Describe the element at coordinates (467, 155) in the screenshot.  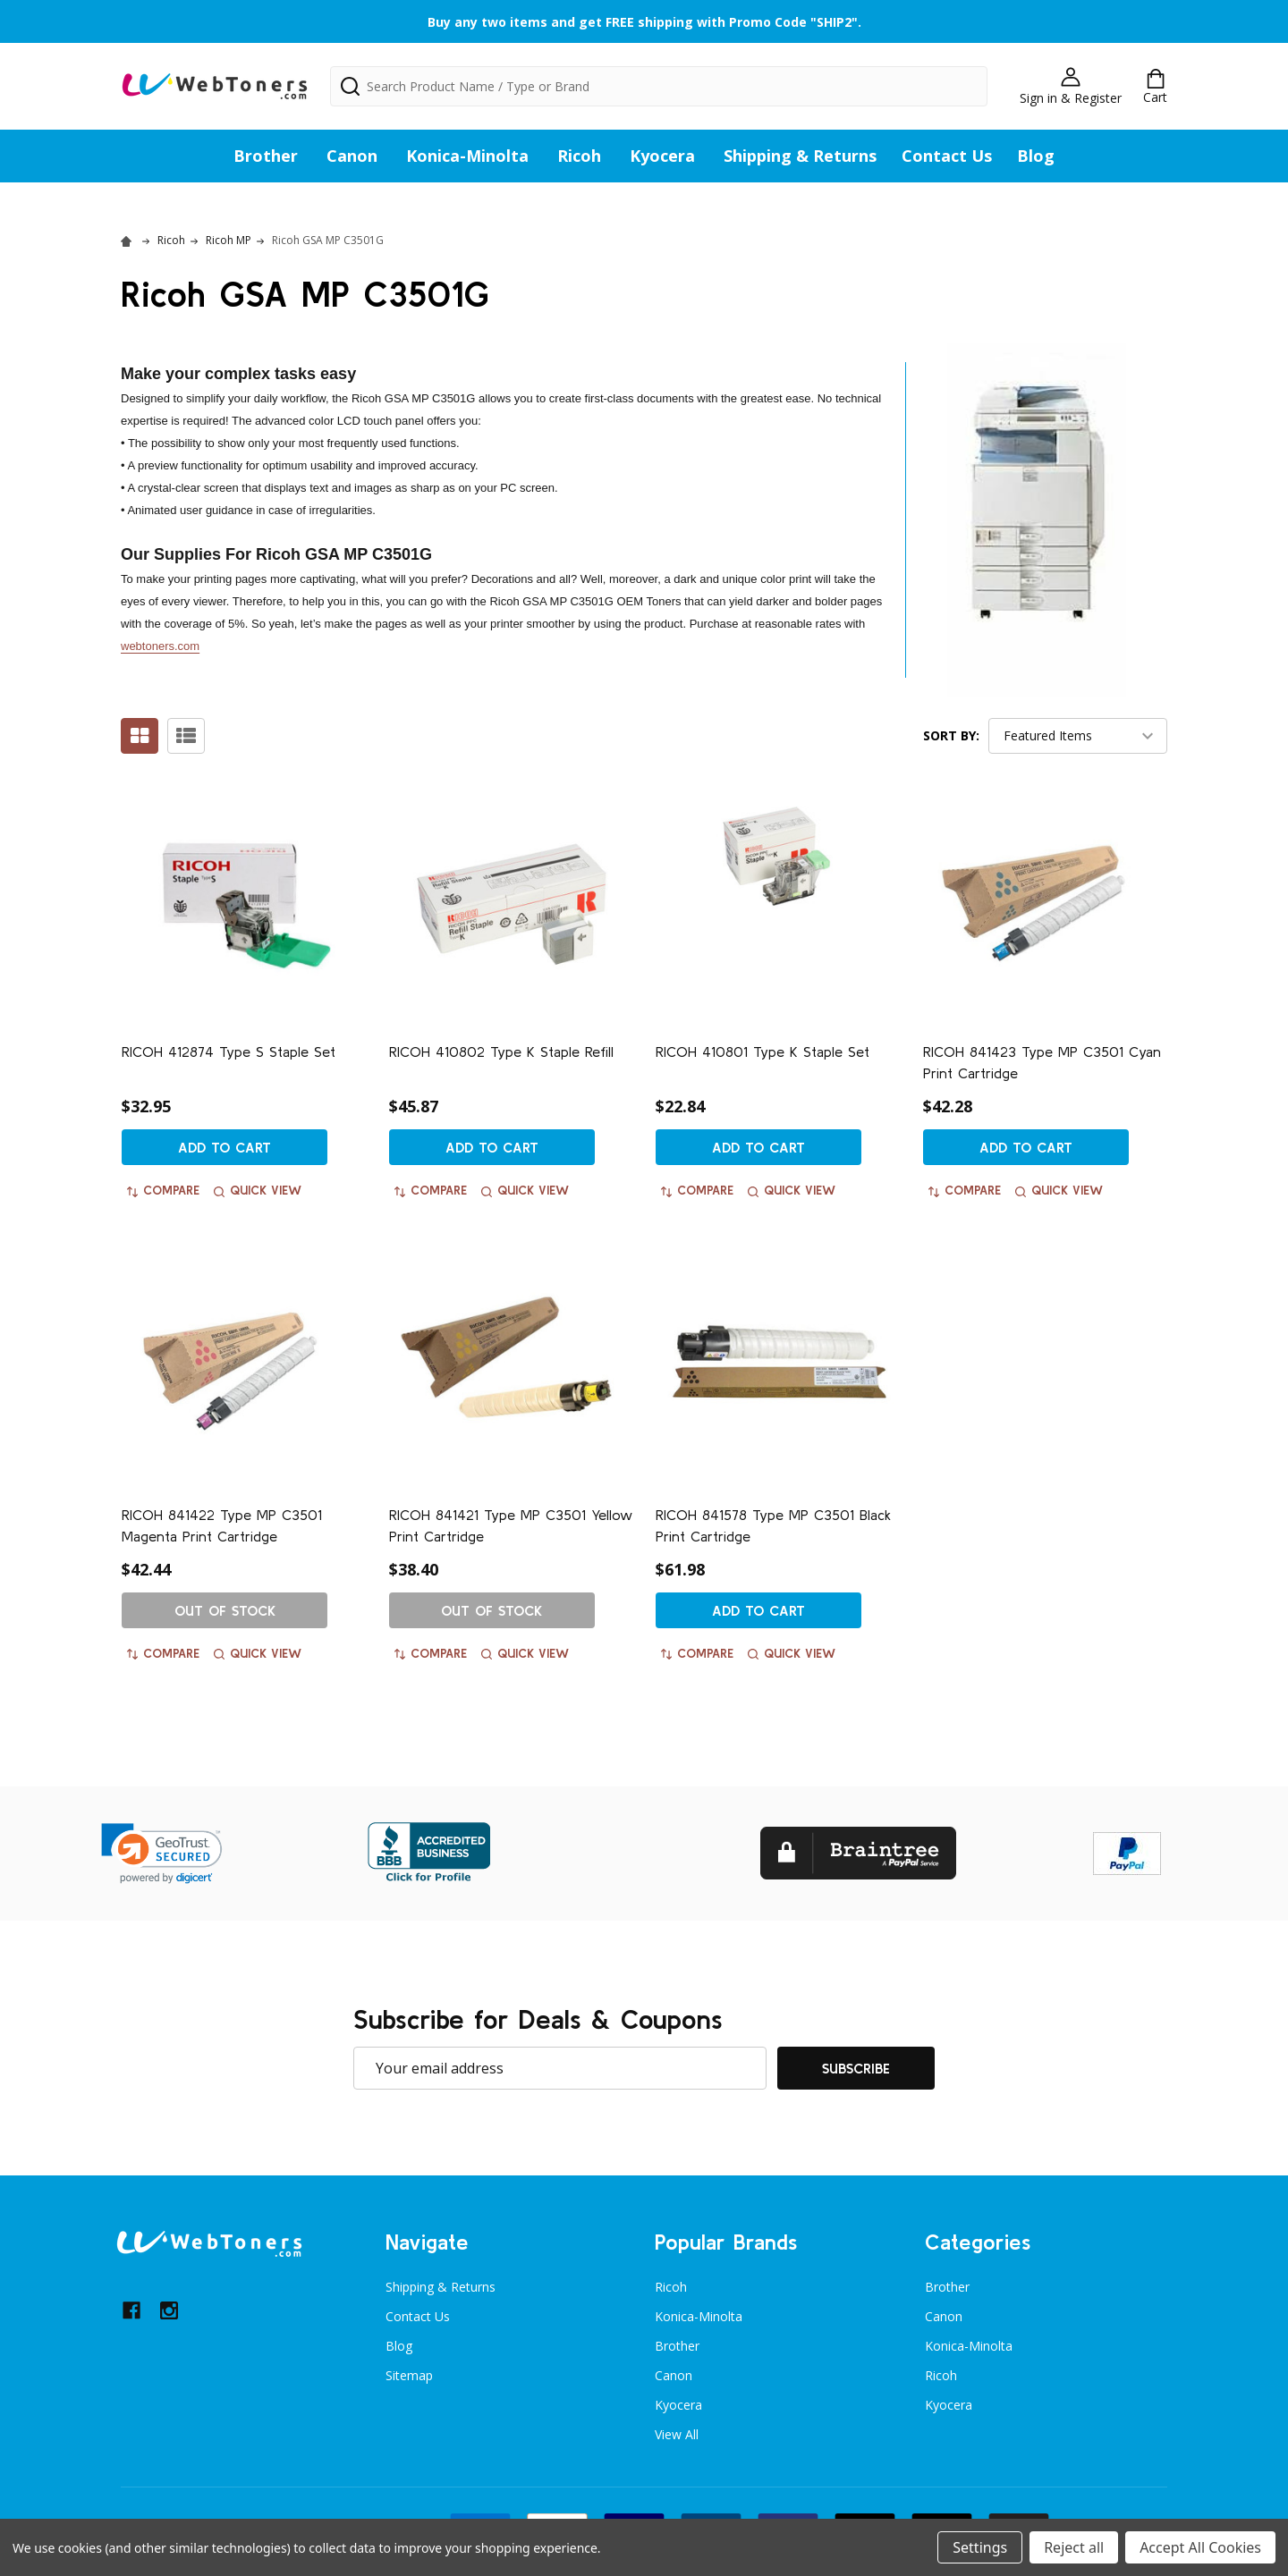
I see `Konica-Minolta` at that location.